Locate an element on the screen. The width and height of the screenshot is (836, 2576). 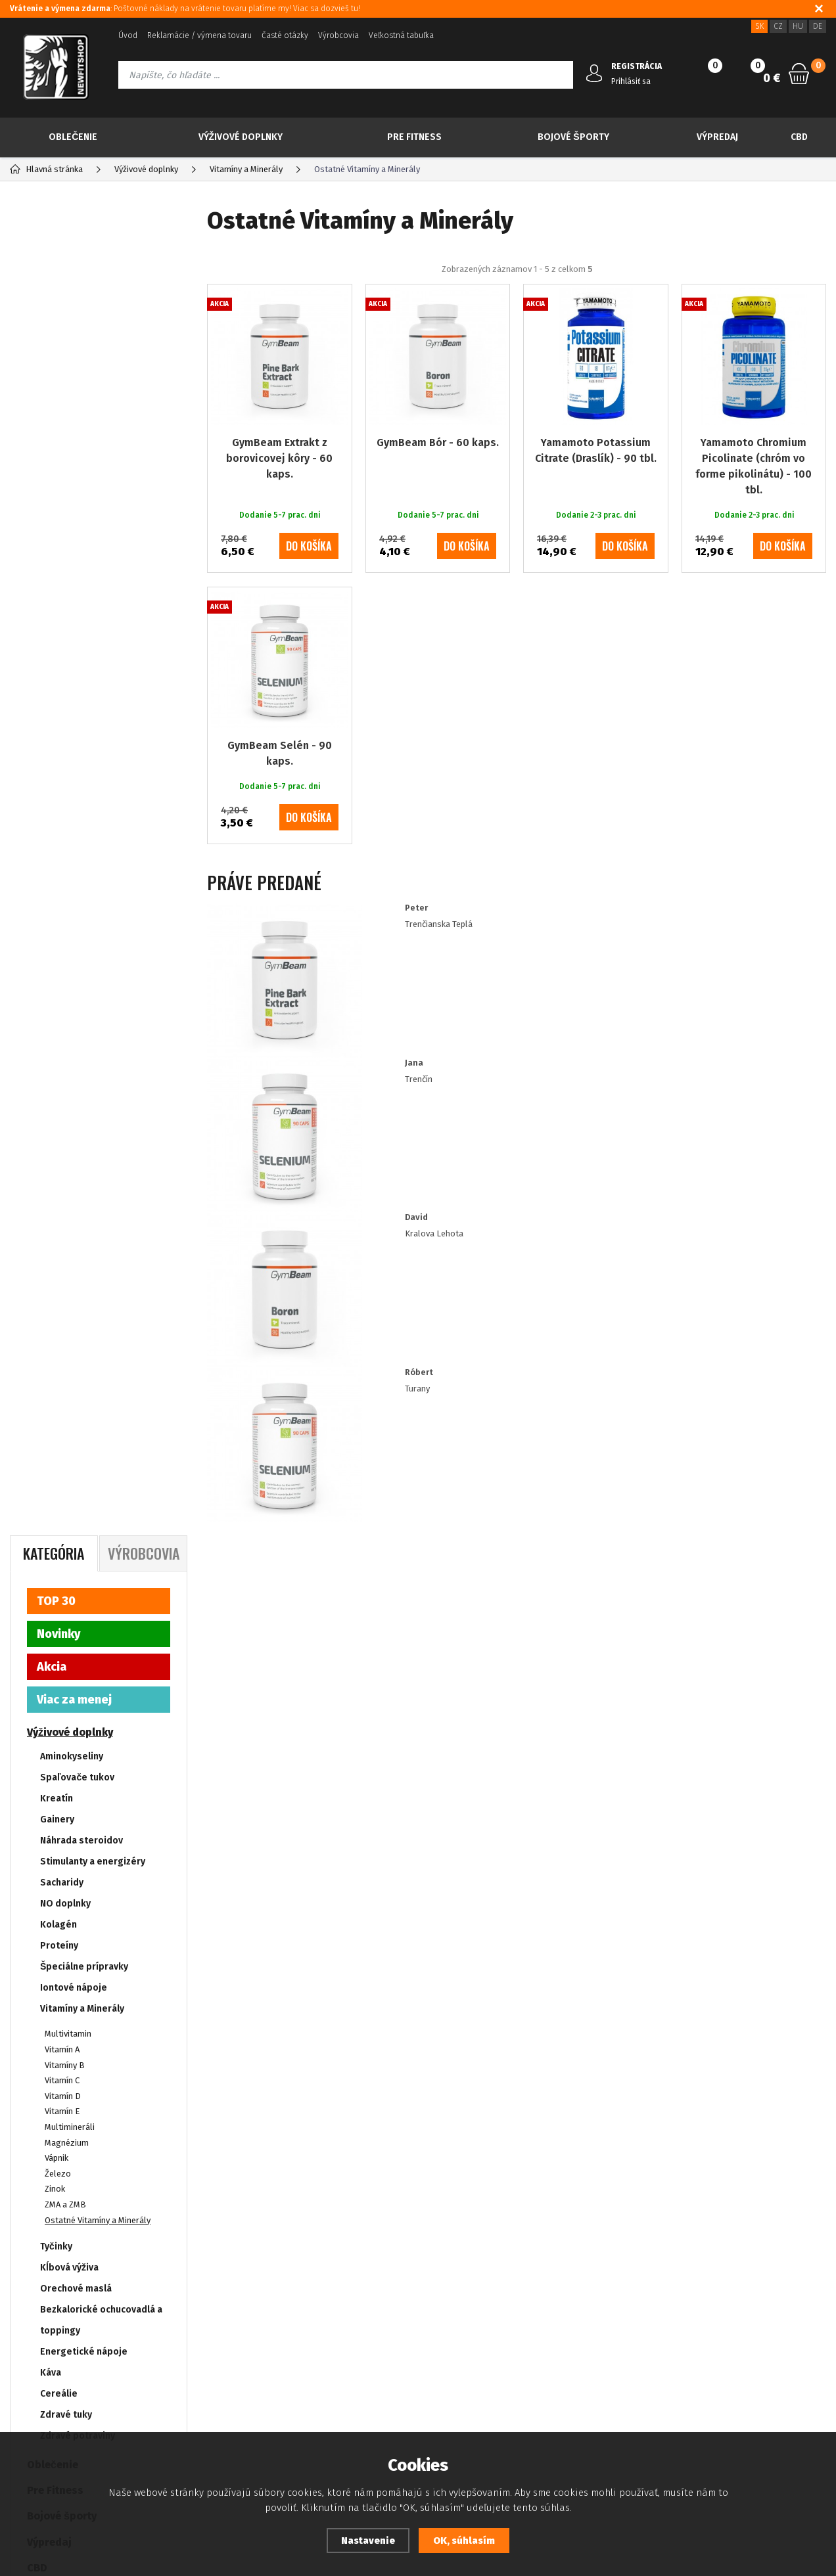
Dodanie 5-7 prac. dni is located at coordinates (85, 1505).